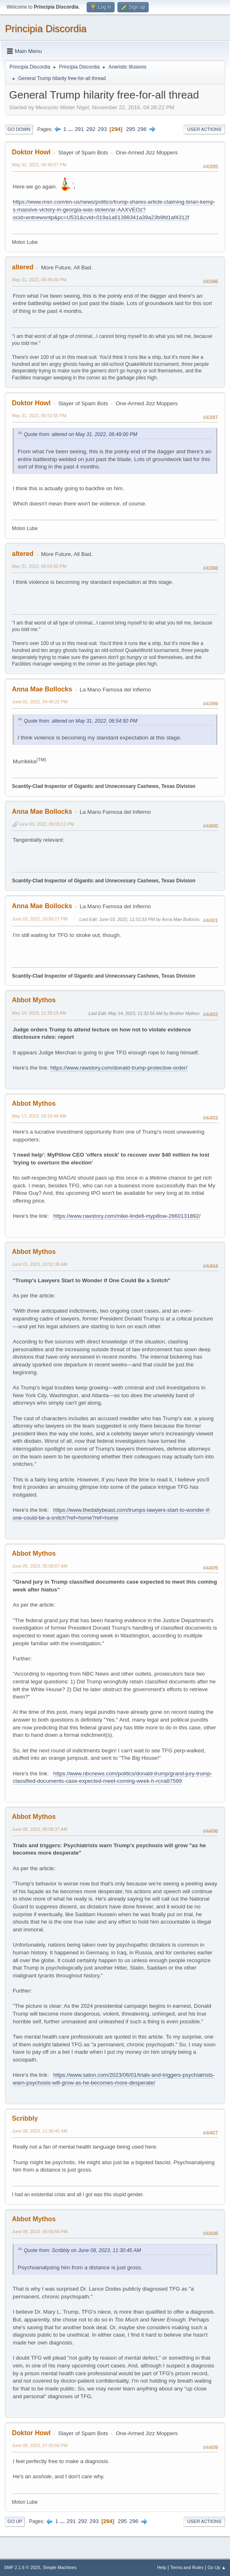 The image size is (230, 2576). Describe the element at coordinates (187, 2567) in the screenshot. I see `Terms and Rules` at that location.